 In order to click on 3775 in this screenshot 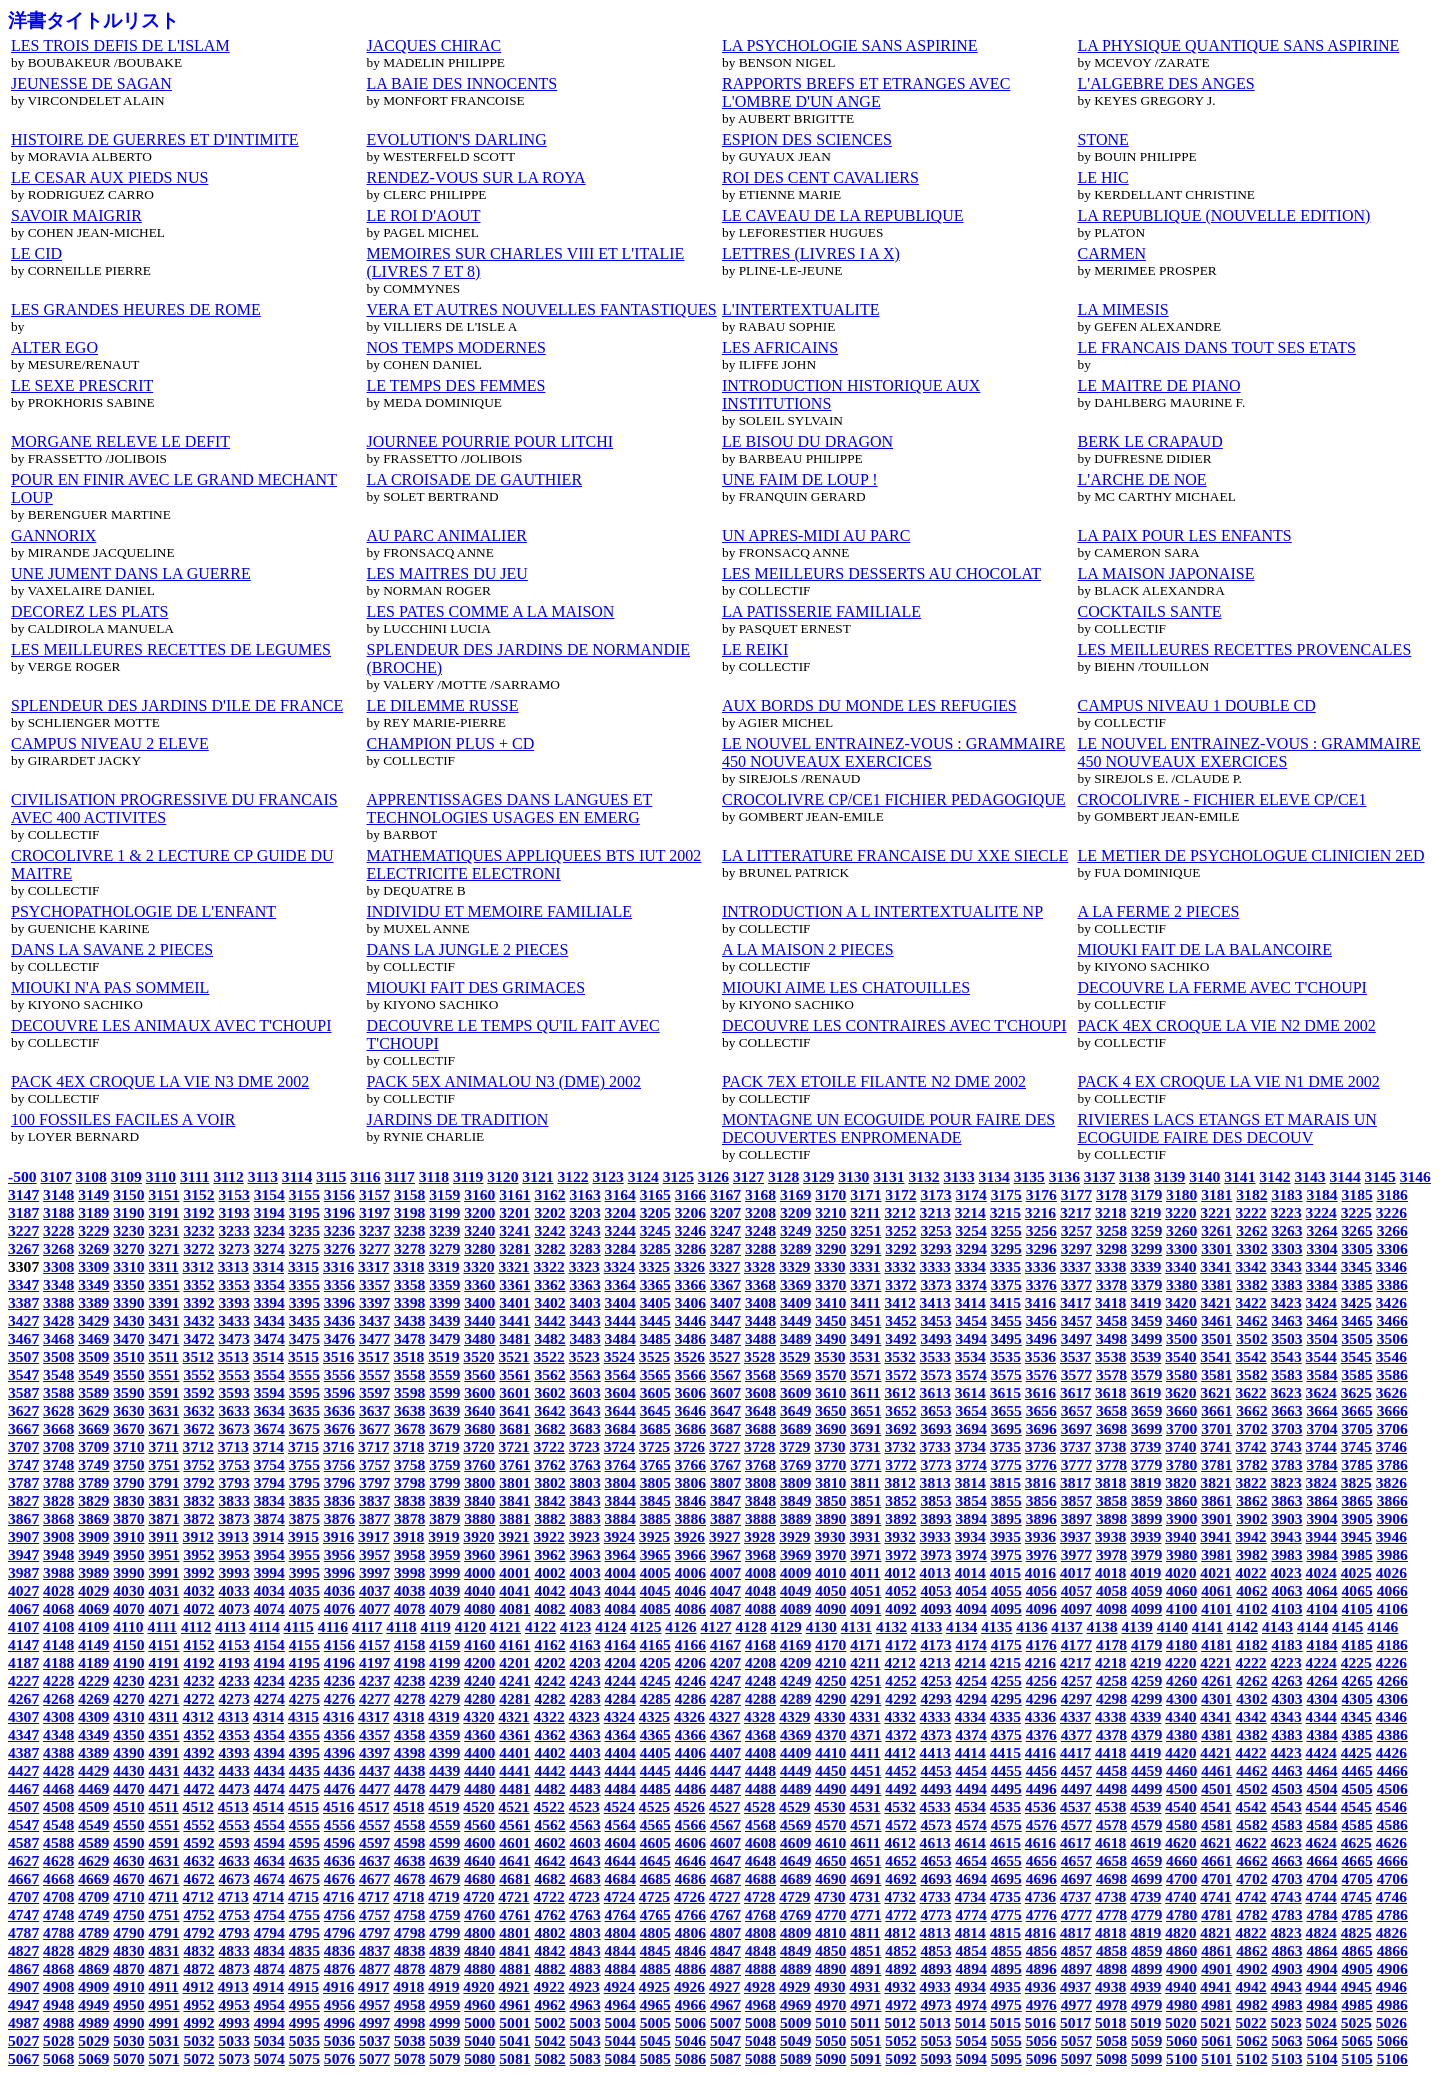, I will do `click(1006, 1464)`.